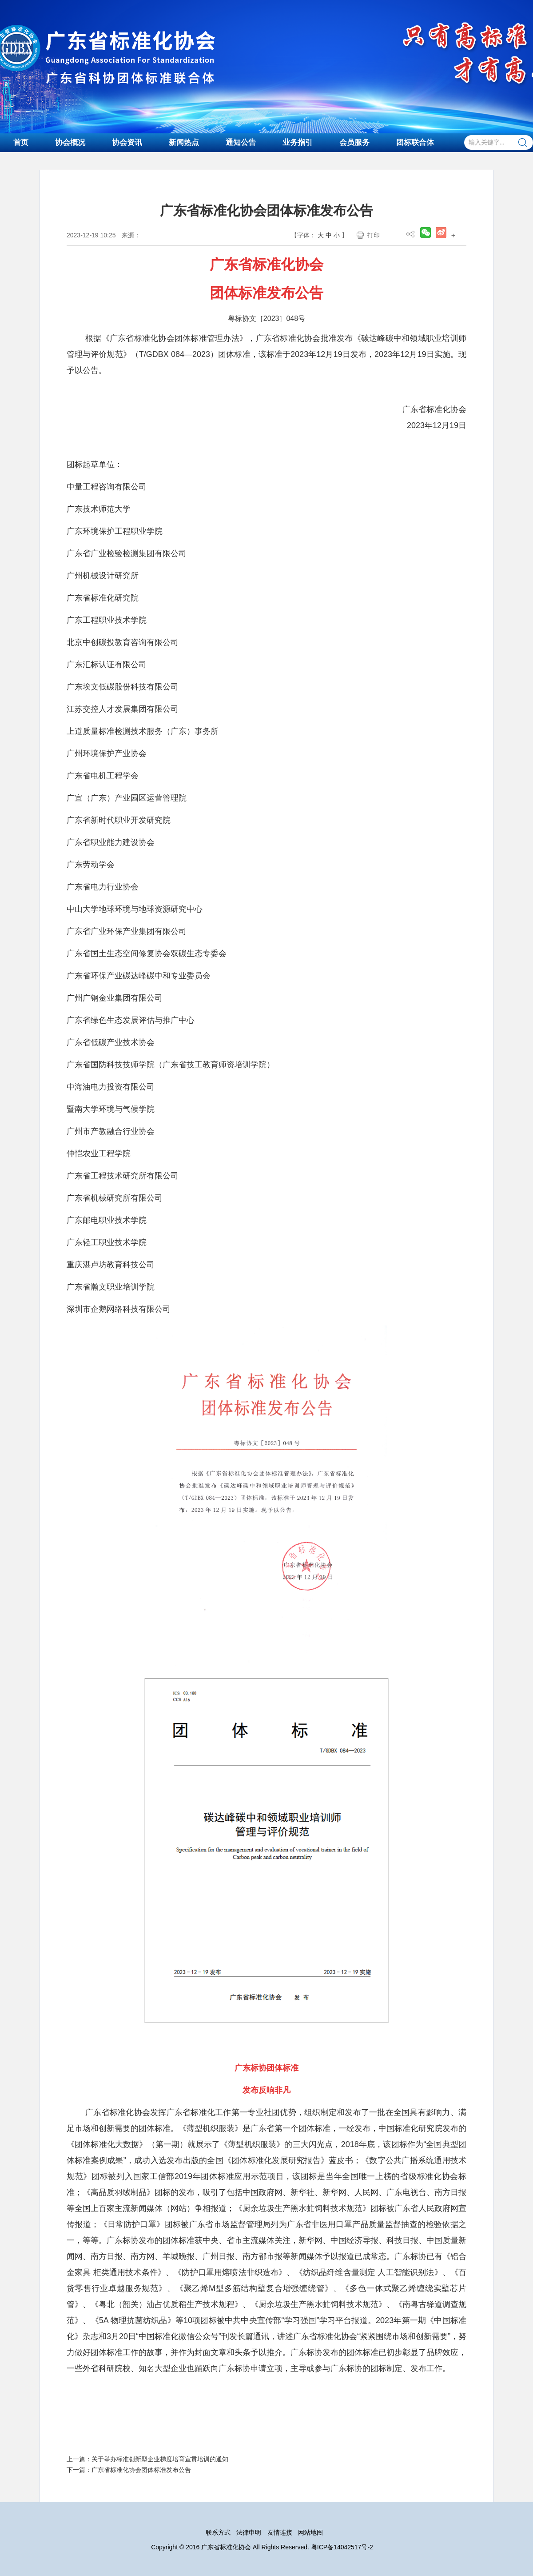  What do you see at coordinates (218, 2532) in the screenshot?
I see `联系方式` at bounding box center [218, 2532].